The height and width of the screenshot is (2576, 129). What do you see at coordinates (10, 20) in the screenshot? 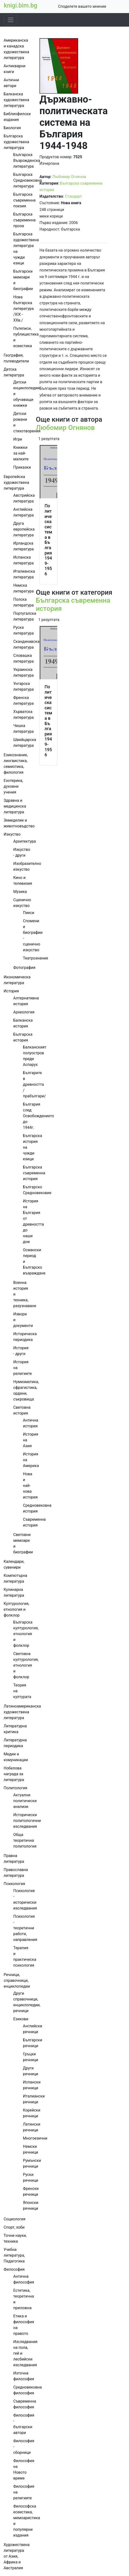
I see `[Toggle navigation]` at bounding box center [10, 20].